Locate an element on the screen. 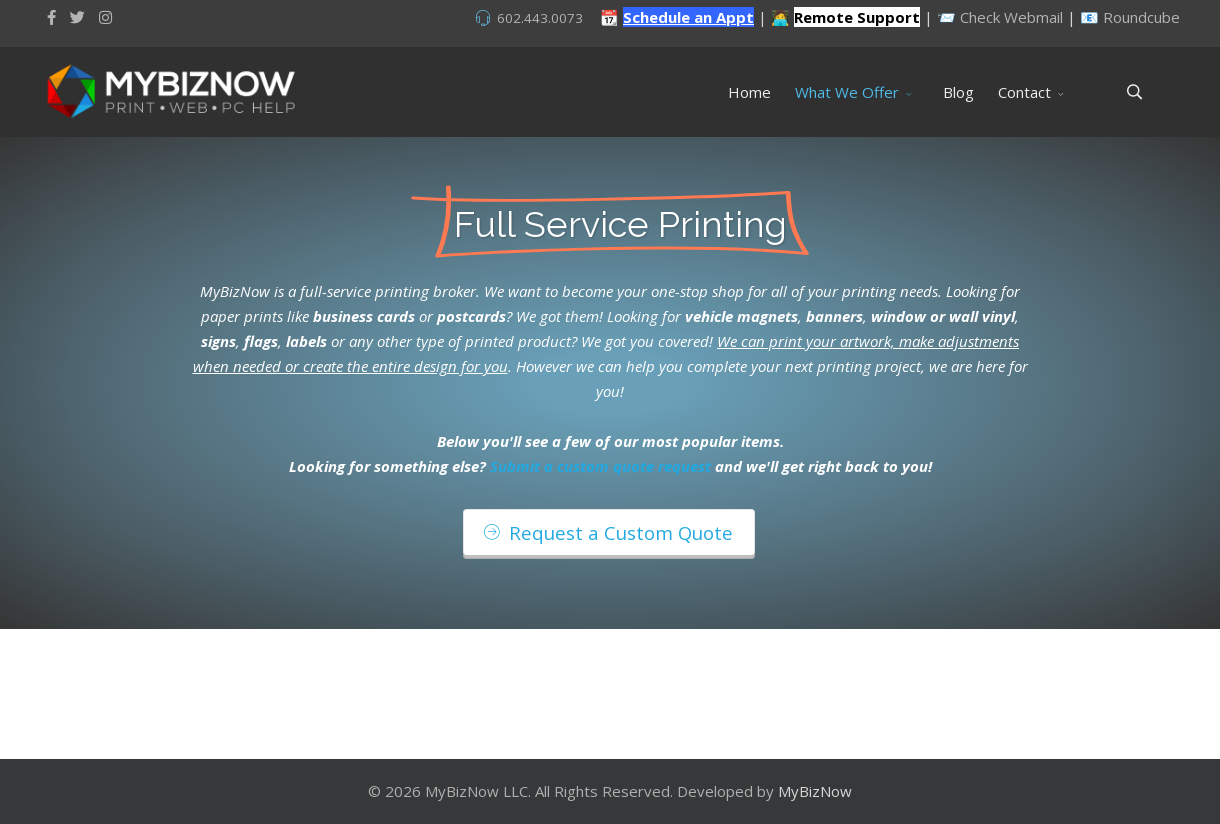 Image resolution: width=1220 pixels, height=824 pixels. Roundcube is located at coordinates (1141, 17).